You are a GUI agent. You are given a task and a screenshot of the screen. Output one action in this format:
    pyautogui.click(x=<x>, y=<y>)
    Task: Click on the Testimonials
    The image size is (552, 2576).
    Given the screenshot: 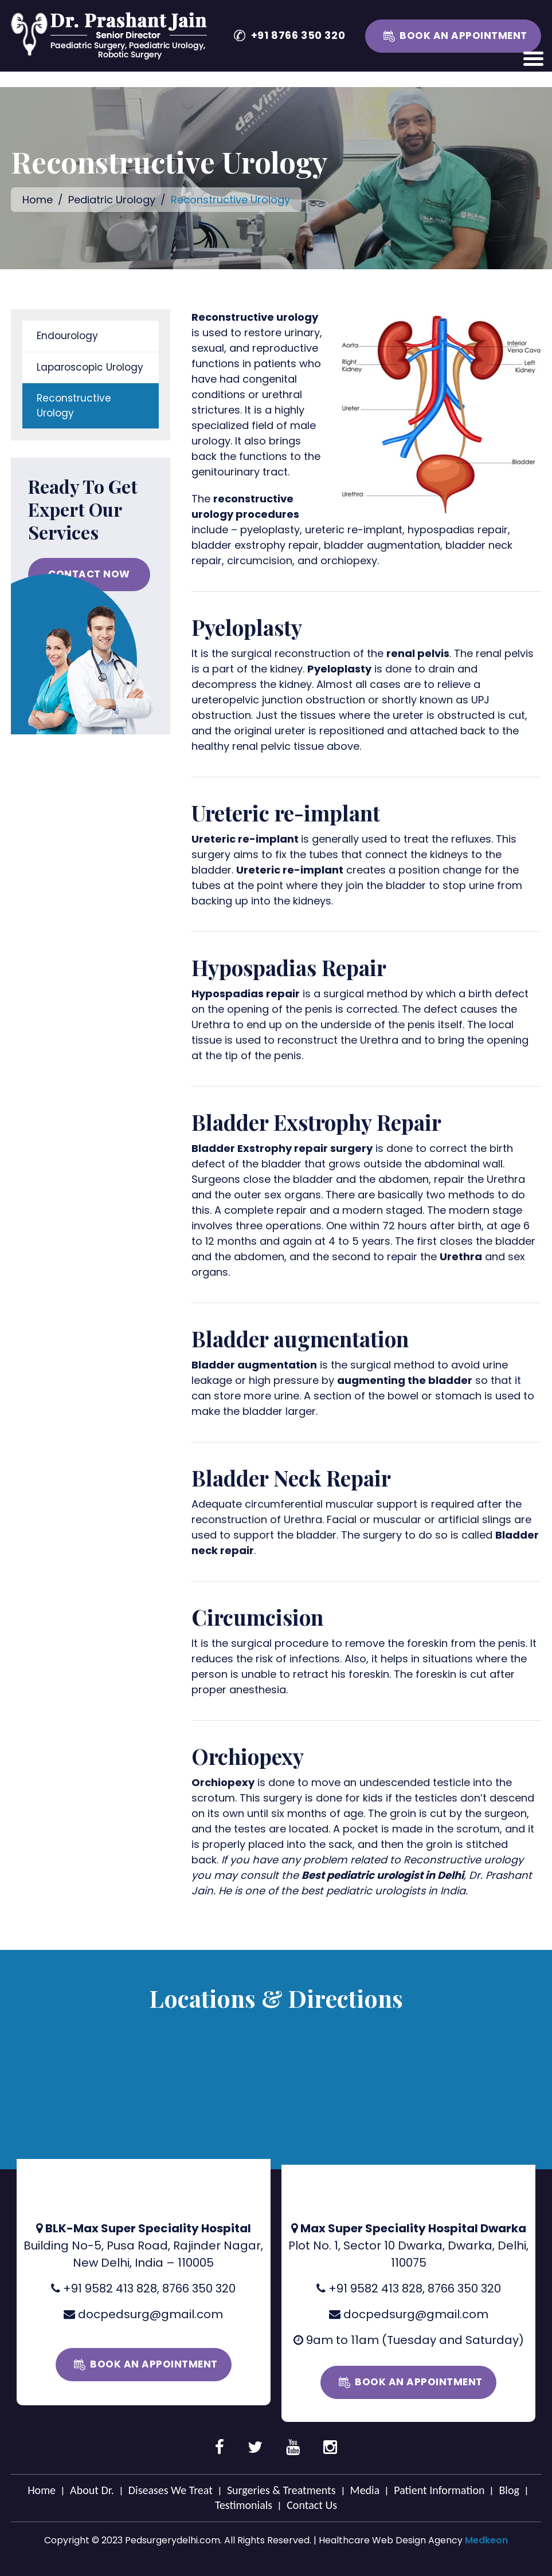 What is the action you would take?
    pyautogui.click(x=243, y=2505)
    